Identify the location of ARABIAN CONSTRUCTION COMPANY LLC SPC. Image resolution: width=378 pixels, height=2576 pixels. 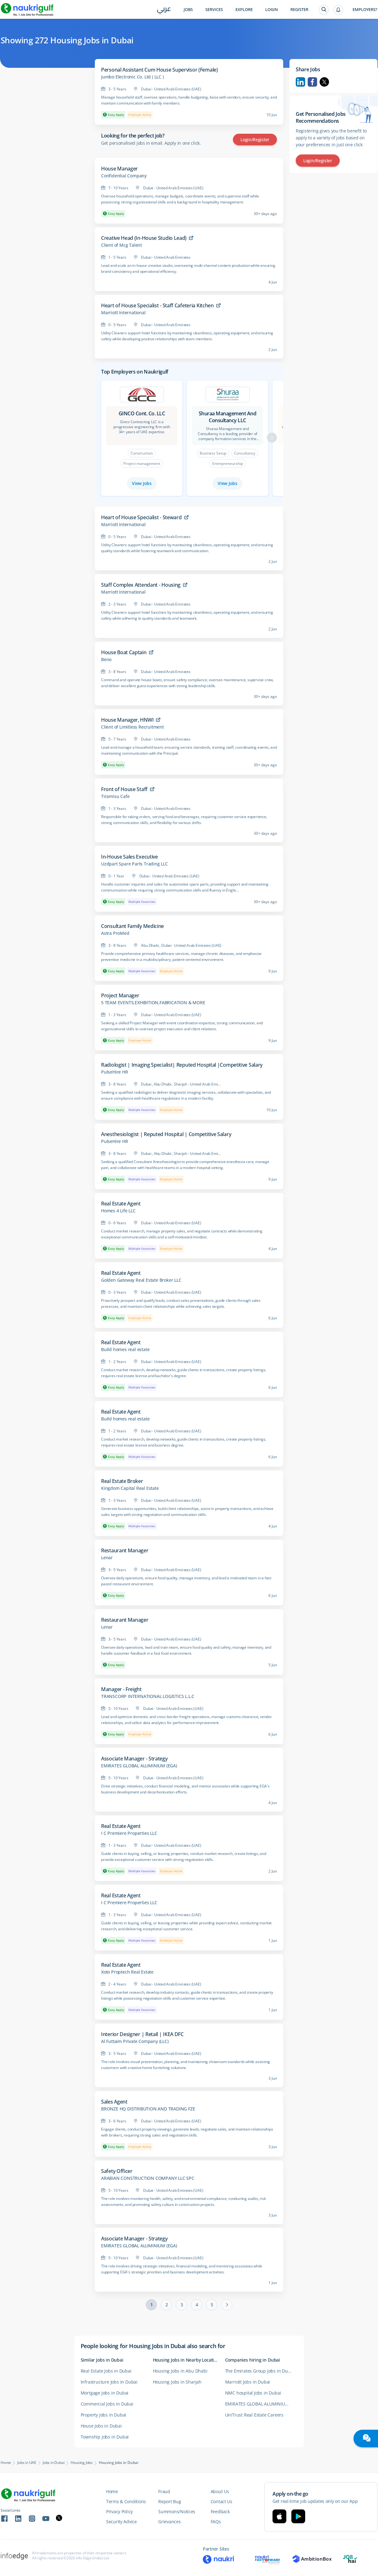
(147, 2178).